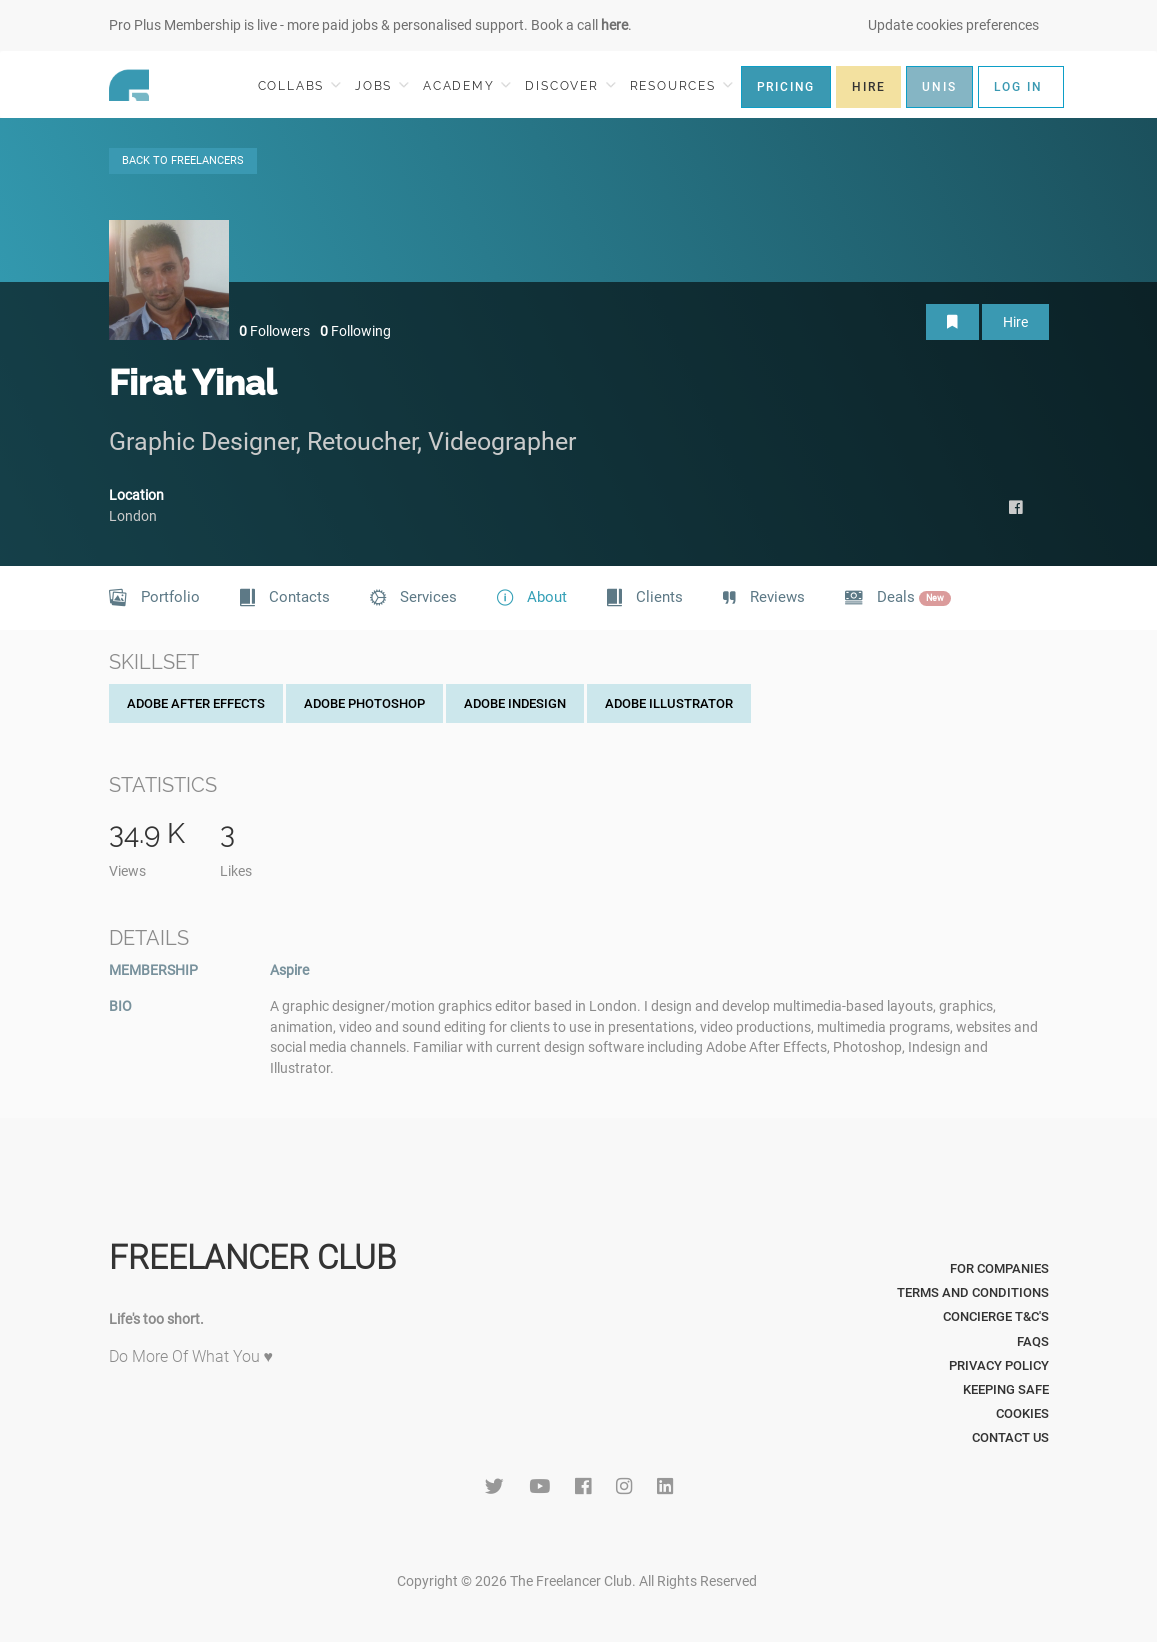  What do you see at coordinates (786, 87) in the screenshot?
I see `PRICING` at bounding box center [786, 87].